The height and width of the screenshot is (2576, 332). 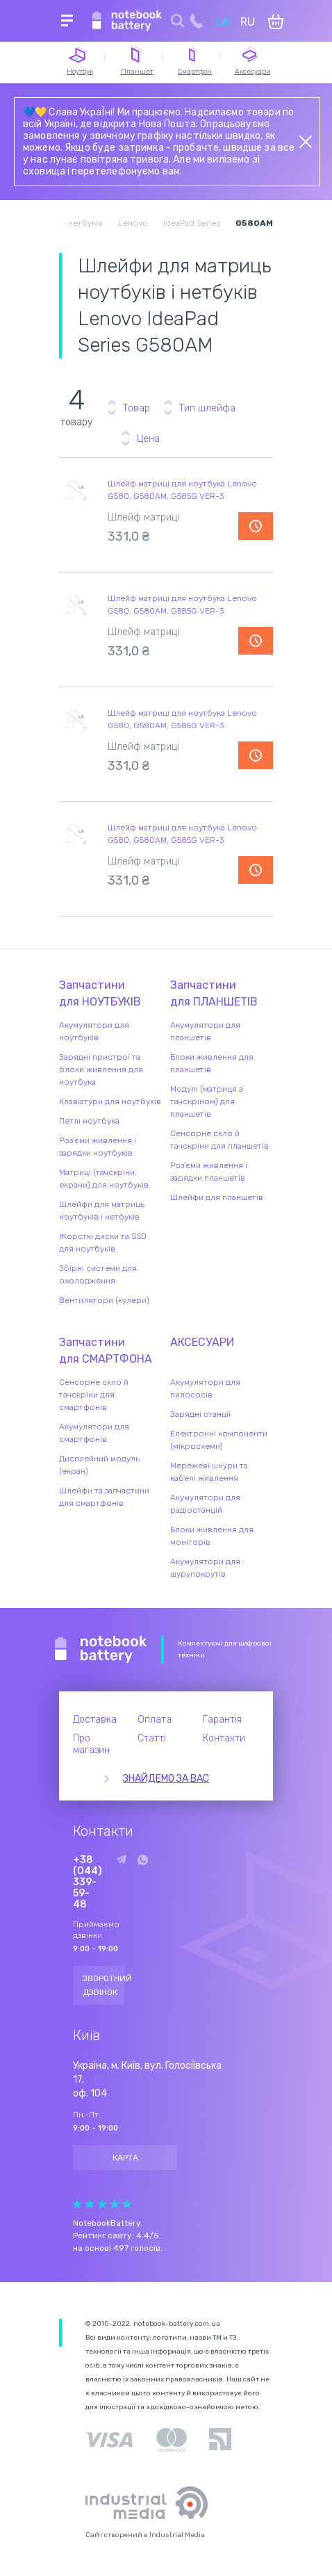 I want to click on Модулі (матриця з тачскріном) для планшетів, so click(x=206, y=1101).